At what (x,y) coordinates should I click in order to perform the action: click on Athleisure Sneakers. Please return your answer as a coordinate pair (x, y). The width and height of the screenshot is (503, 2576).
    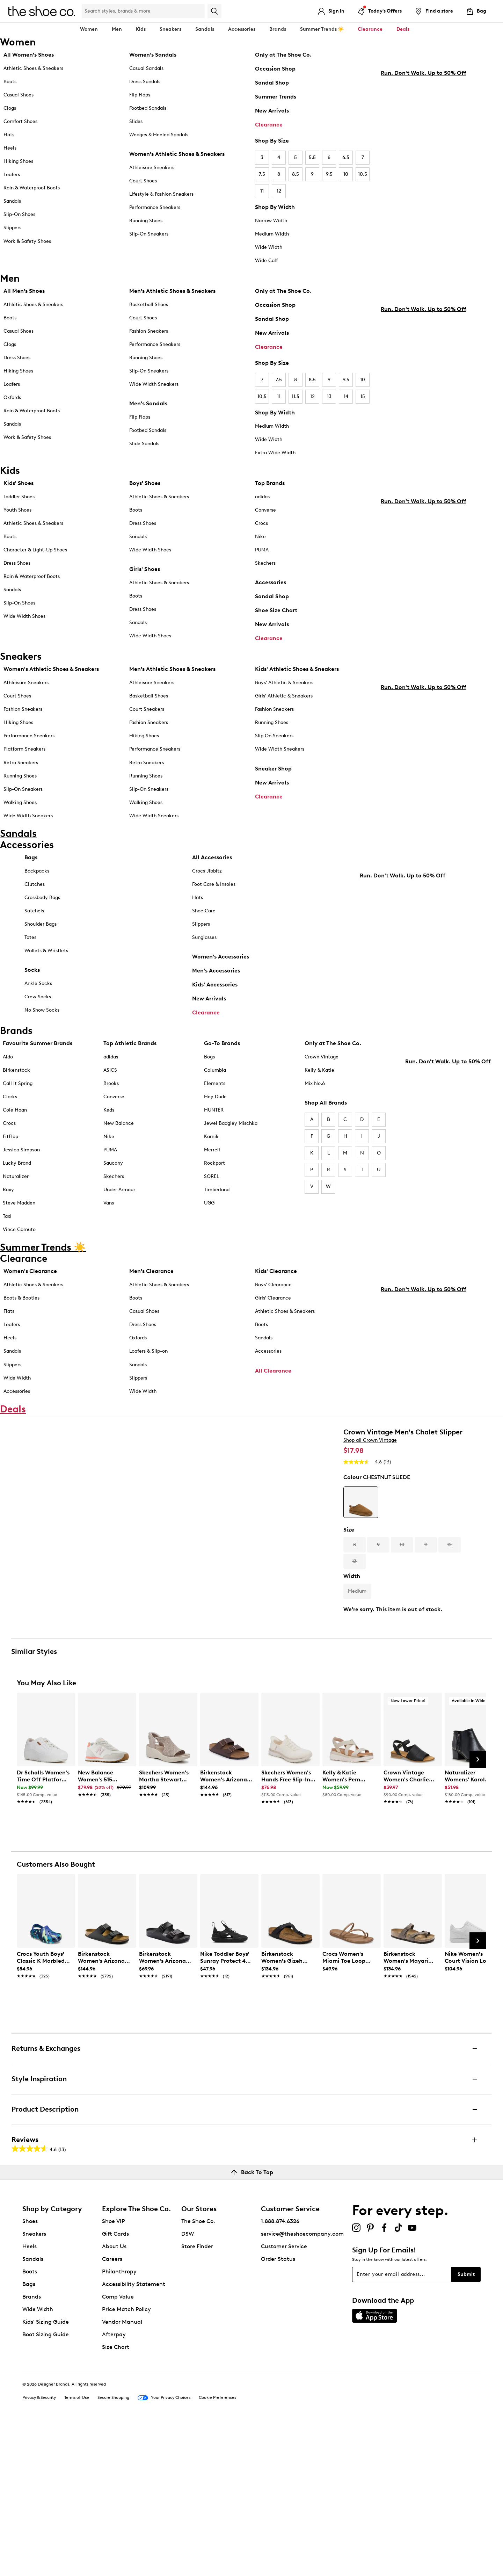
    Looking at the image, I should click on (151, 168).